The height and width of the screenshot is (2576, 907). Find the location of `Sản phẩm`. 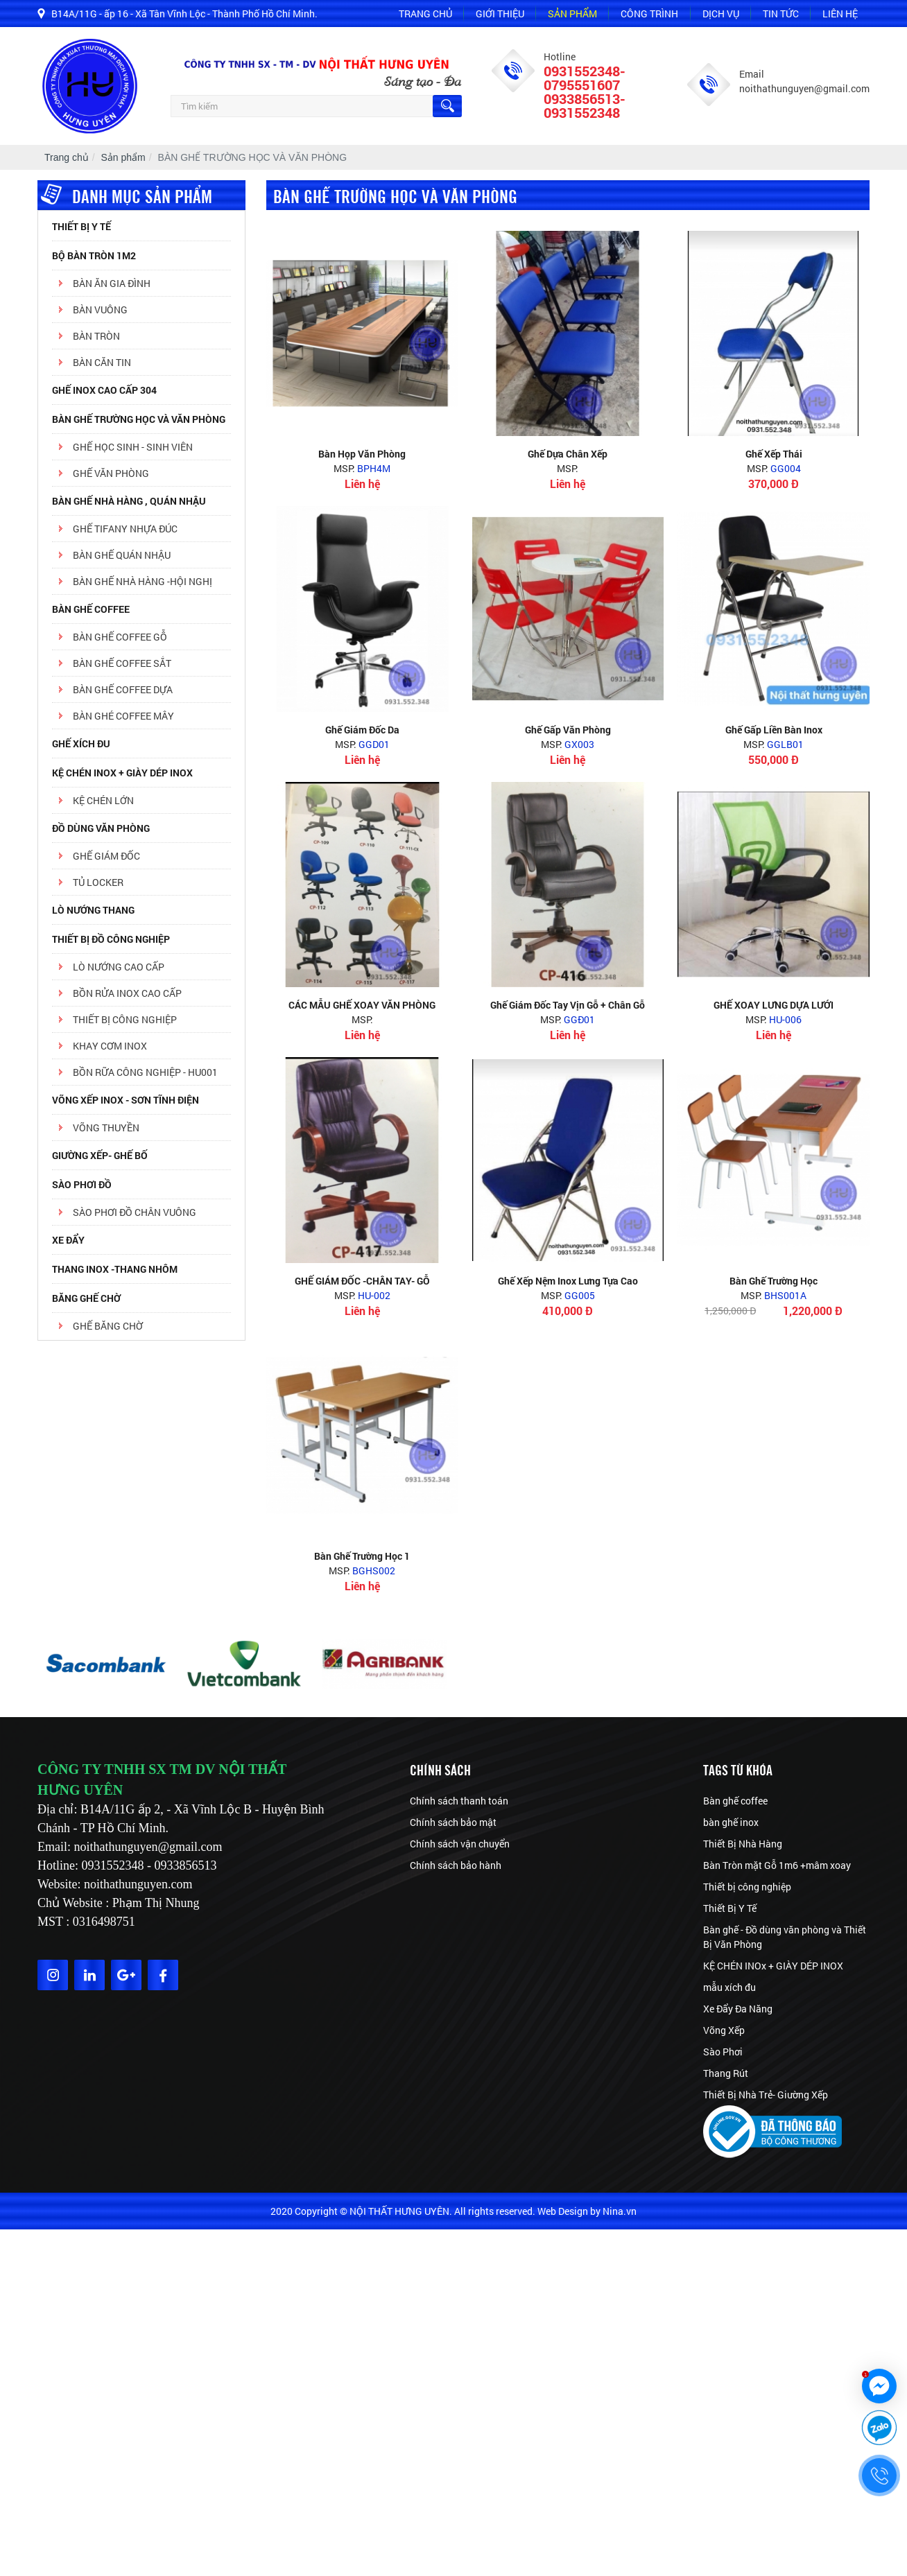

Sản phẩm is located at coordinates (572, 13).